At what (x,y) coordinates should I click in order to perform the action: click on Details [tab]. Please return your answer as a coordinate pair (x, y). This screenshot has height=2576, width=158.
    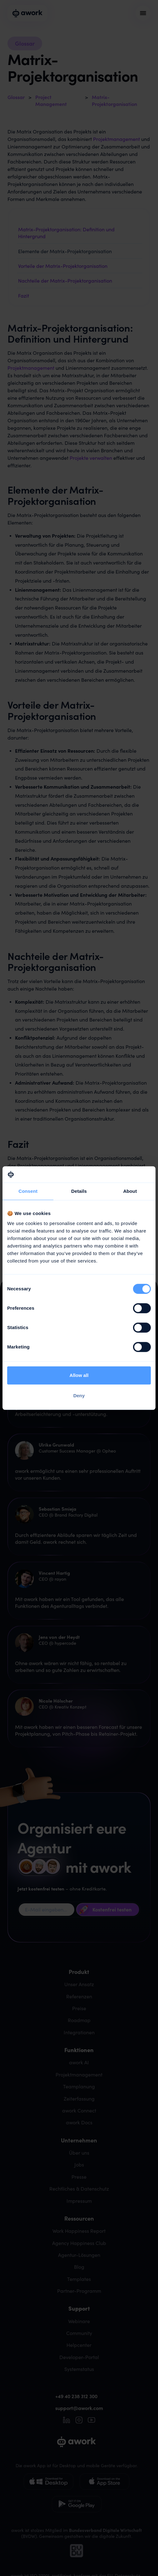
    Looking at the image, I should click on (79, 1191).